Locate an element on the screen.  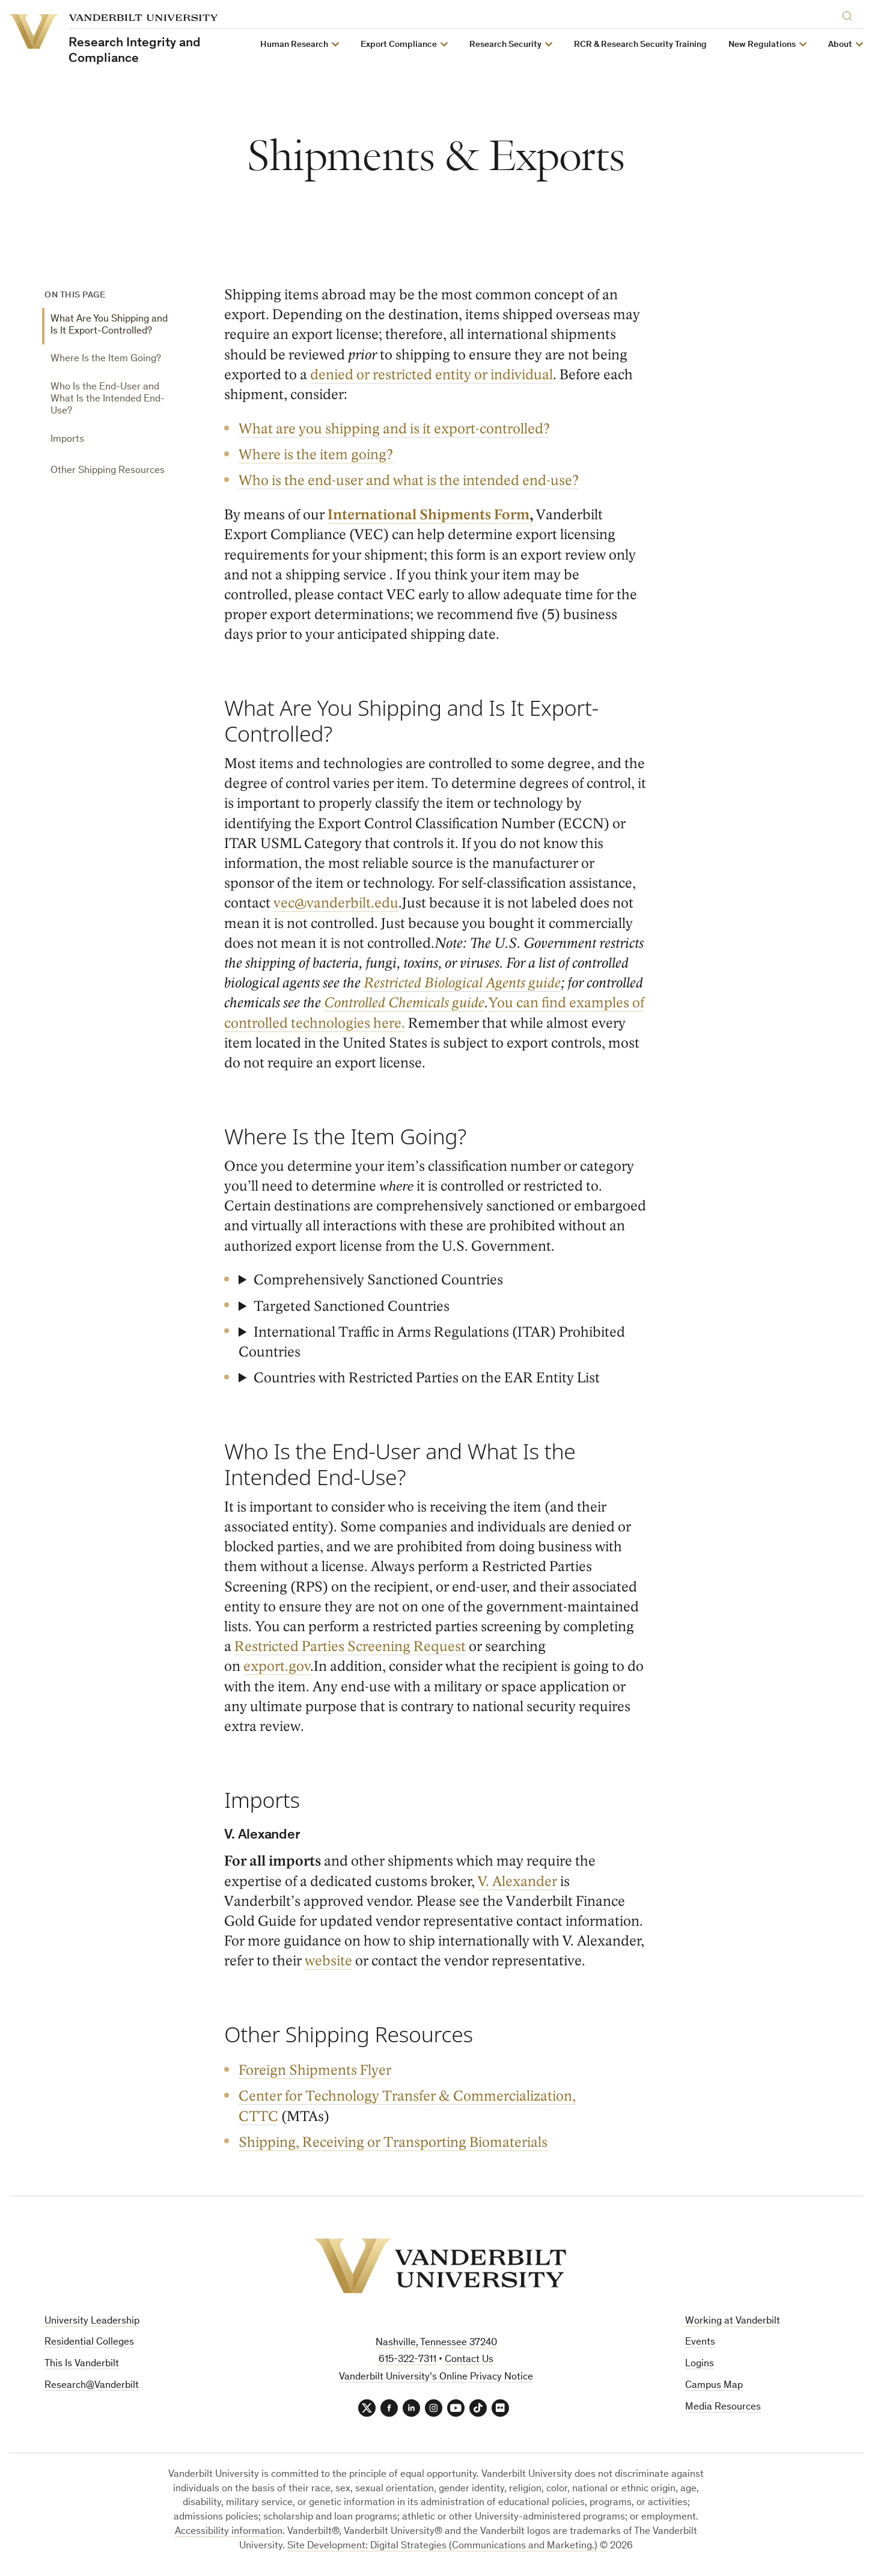
vec@vanderbilt.edu is located at coordinates (336, 903).